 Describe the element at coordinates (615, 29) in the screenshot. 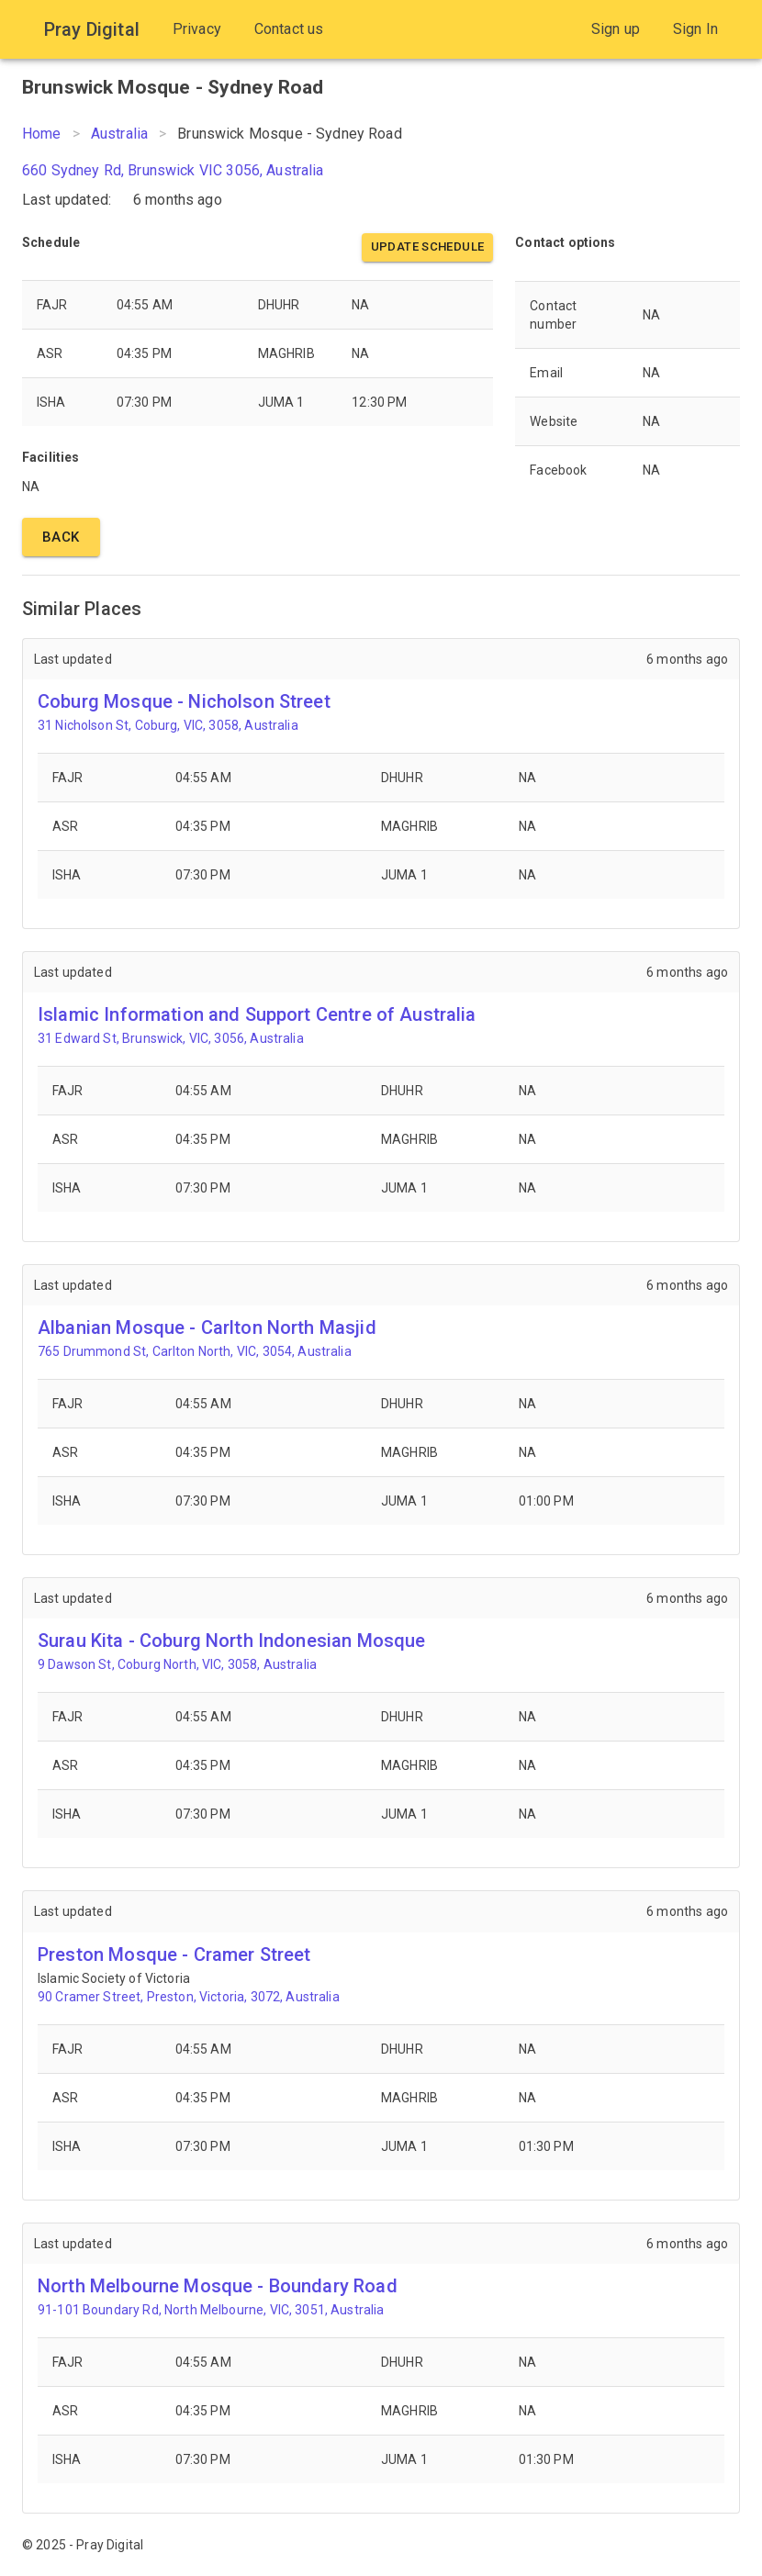

I see `Sign up` at that location.